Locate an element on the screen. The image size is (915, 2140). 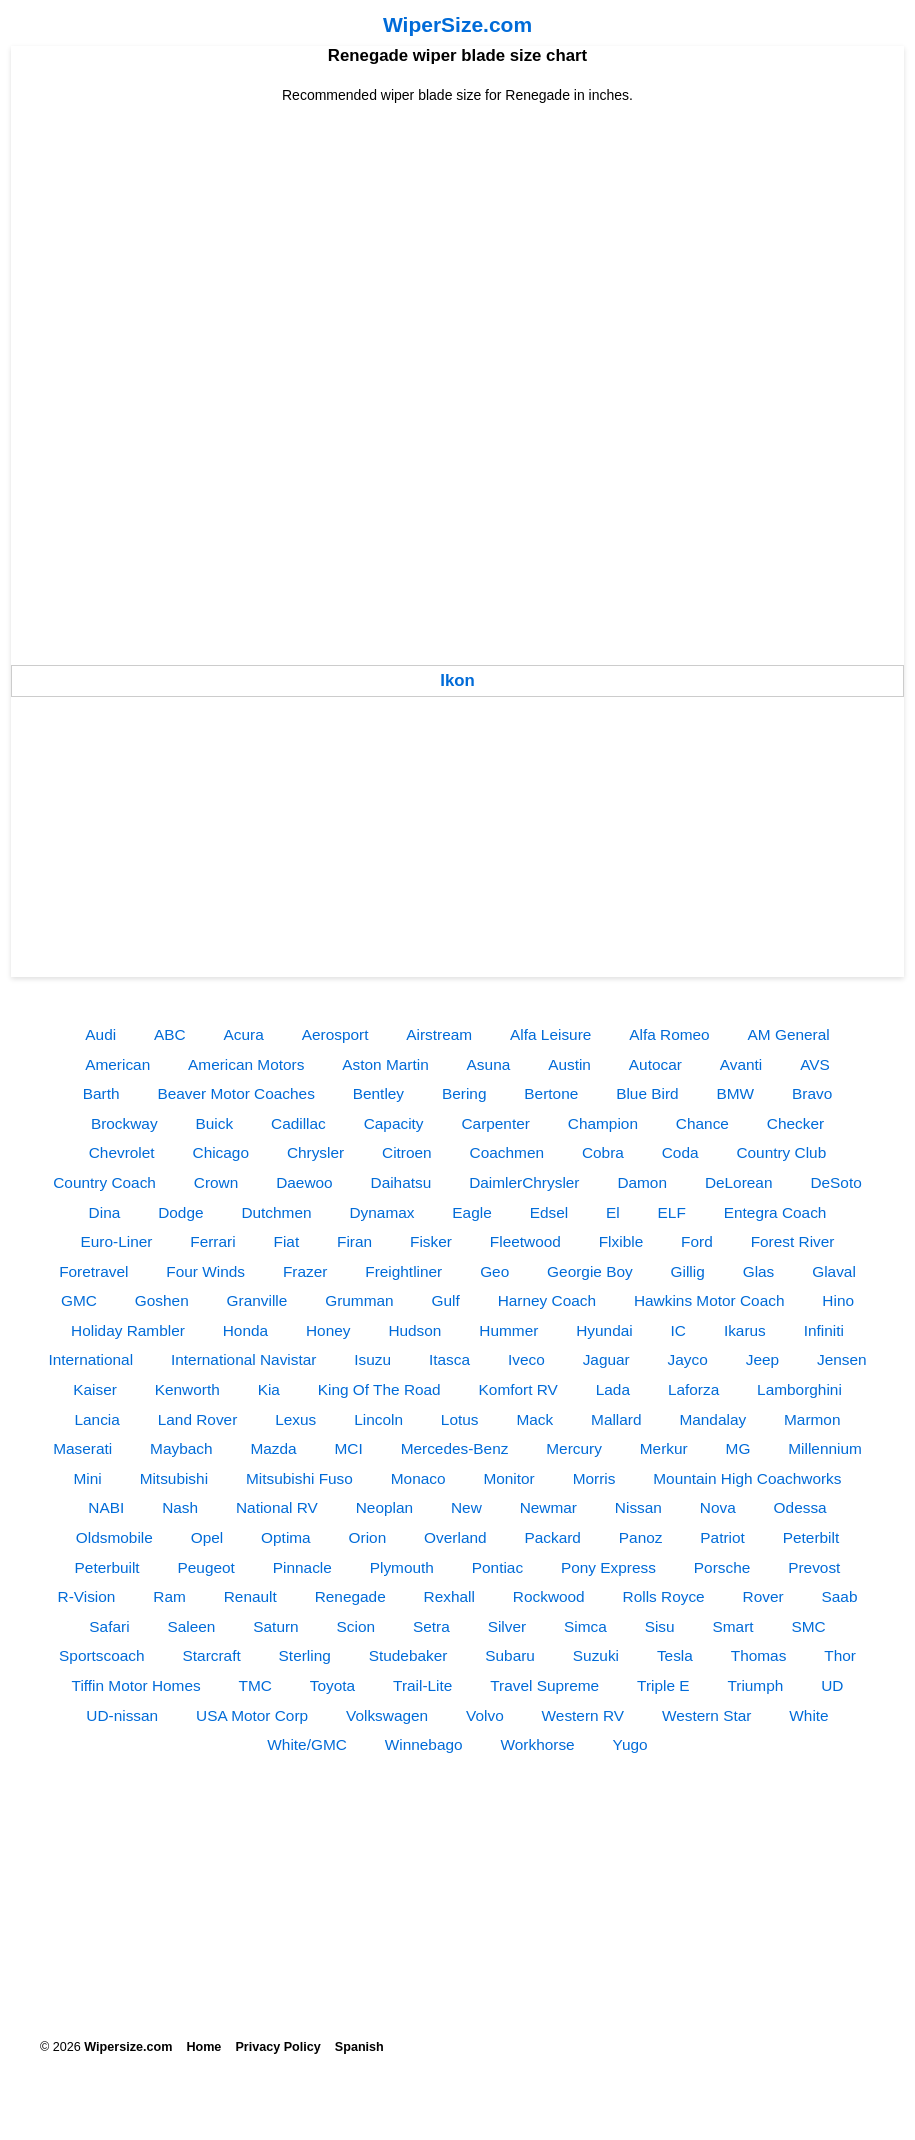
Newmar is located at coordinates (548, 1507).